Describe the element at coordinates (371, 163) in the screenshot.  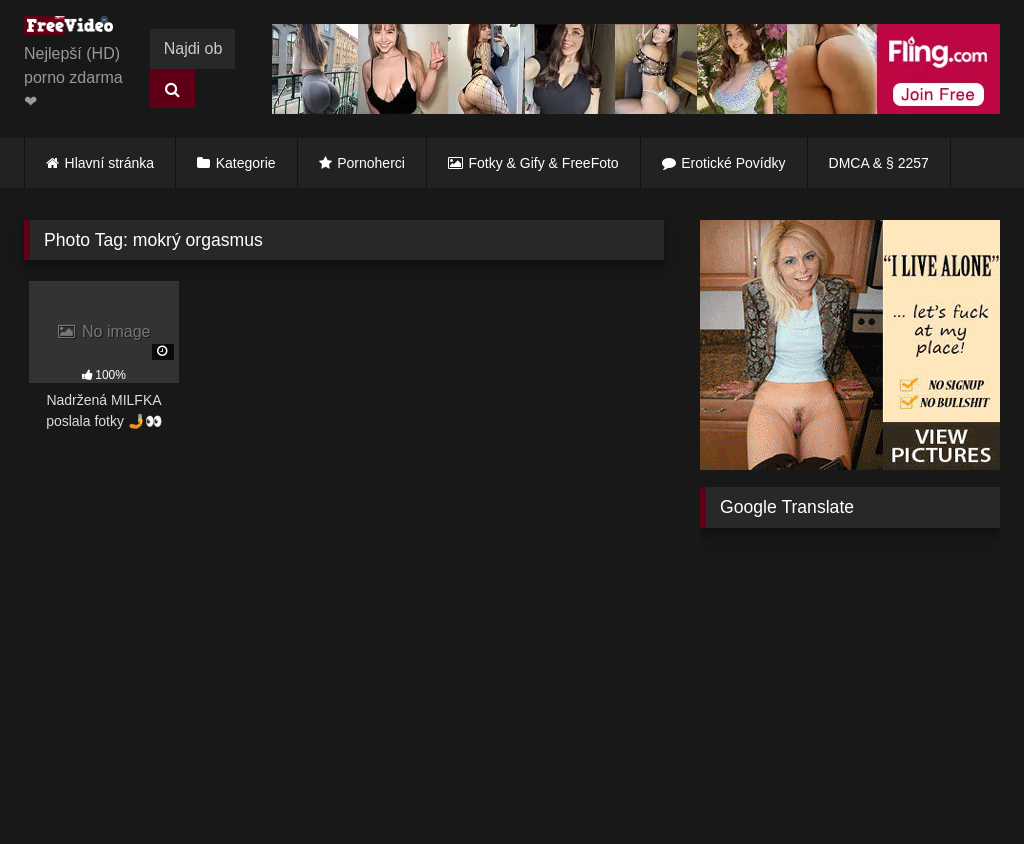
I see `Pornoherci` at that location.